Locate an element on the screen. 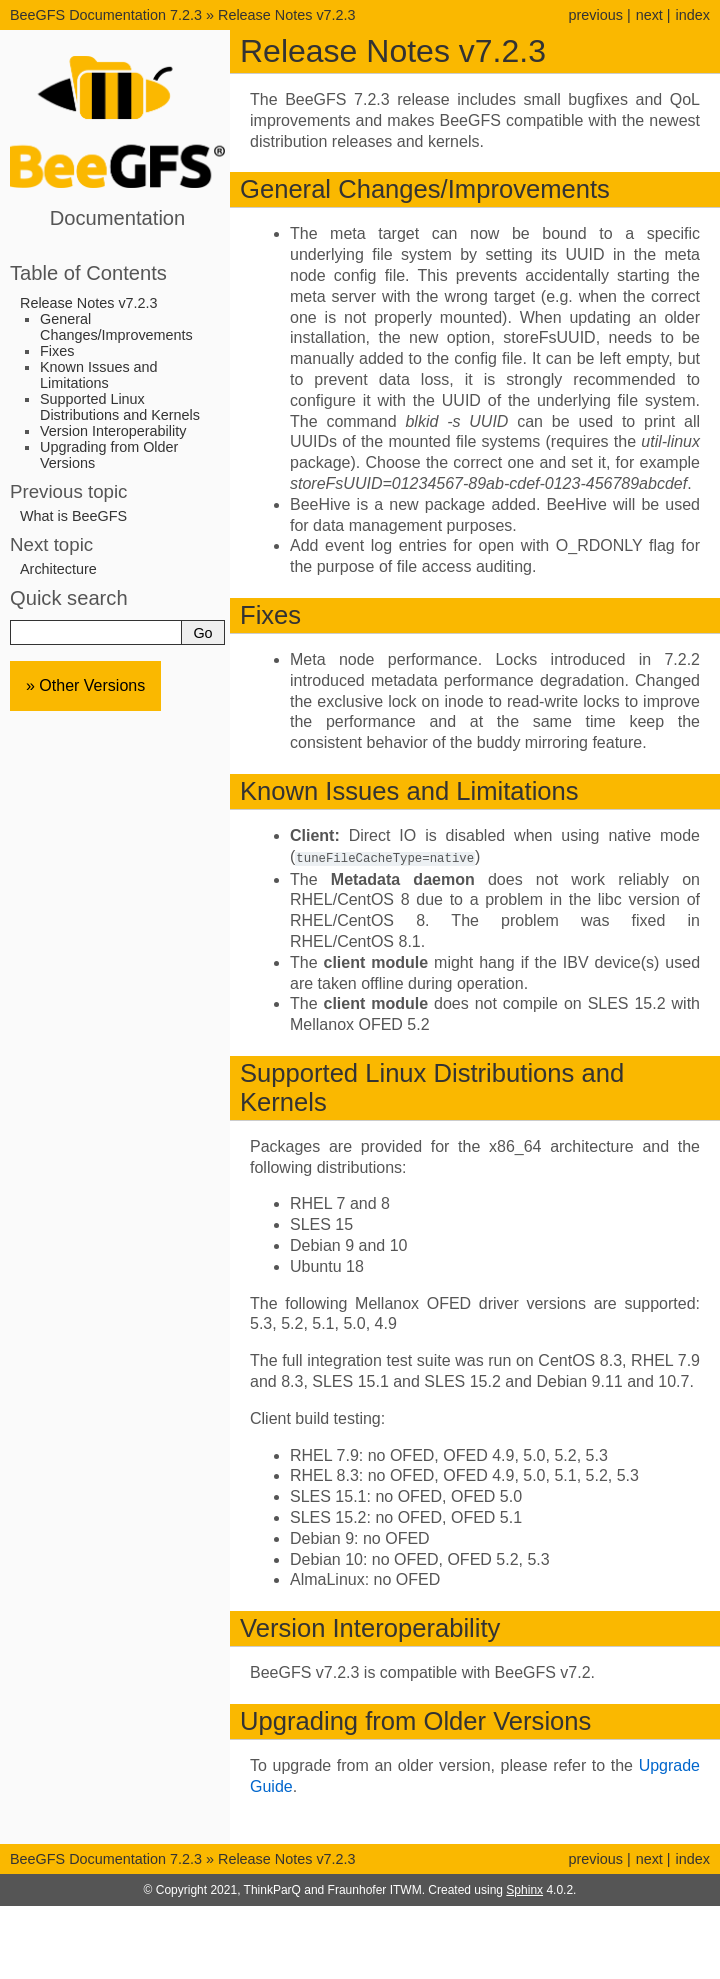 This screenshot has width=720, height=1979. » Other Versions is located at coordinates (85, 685).